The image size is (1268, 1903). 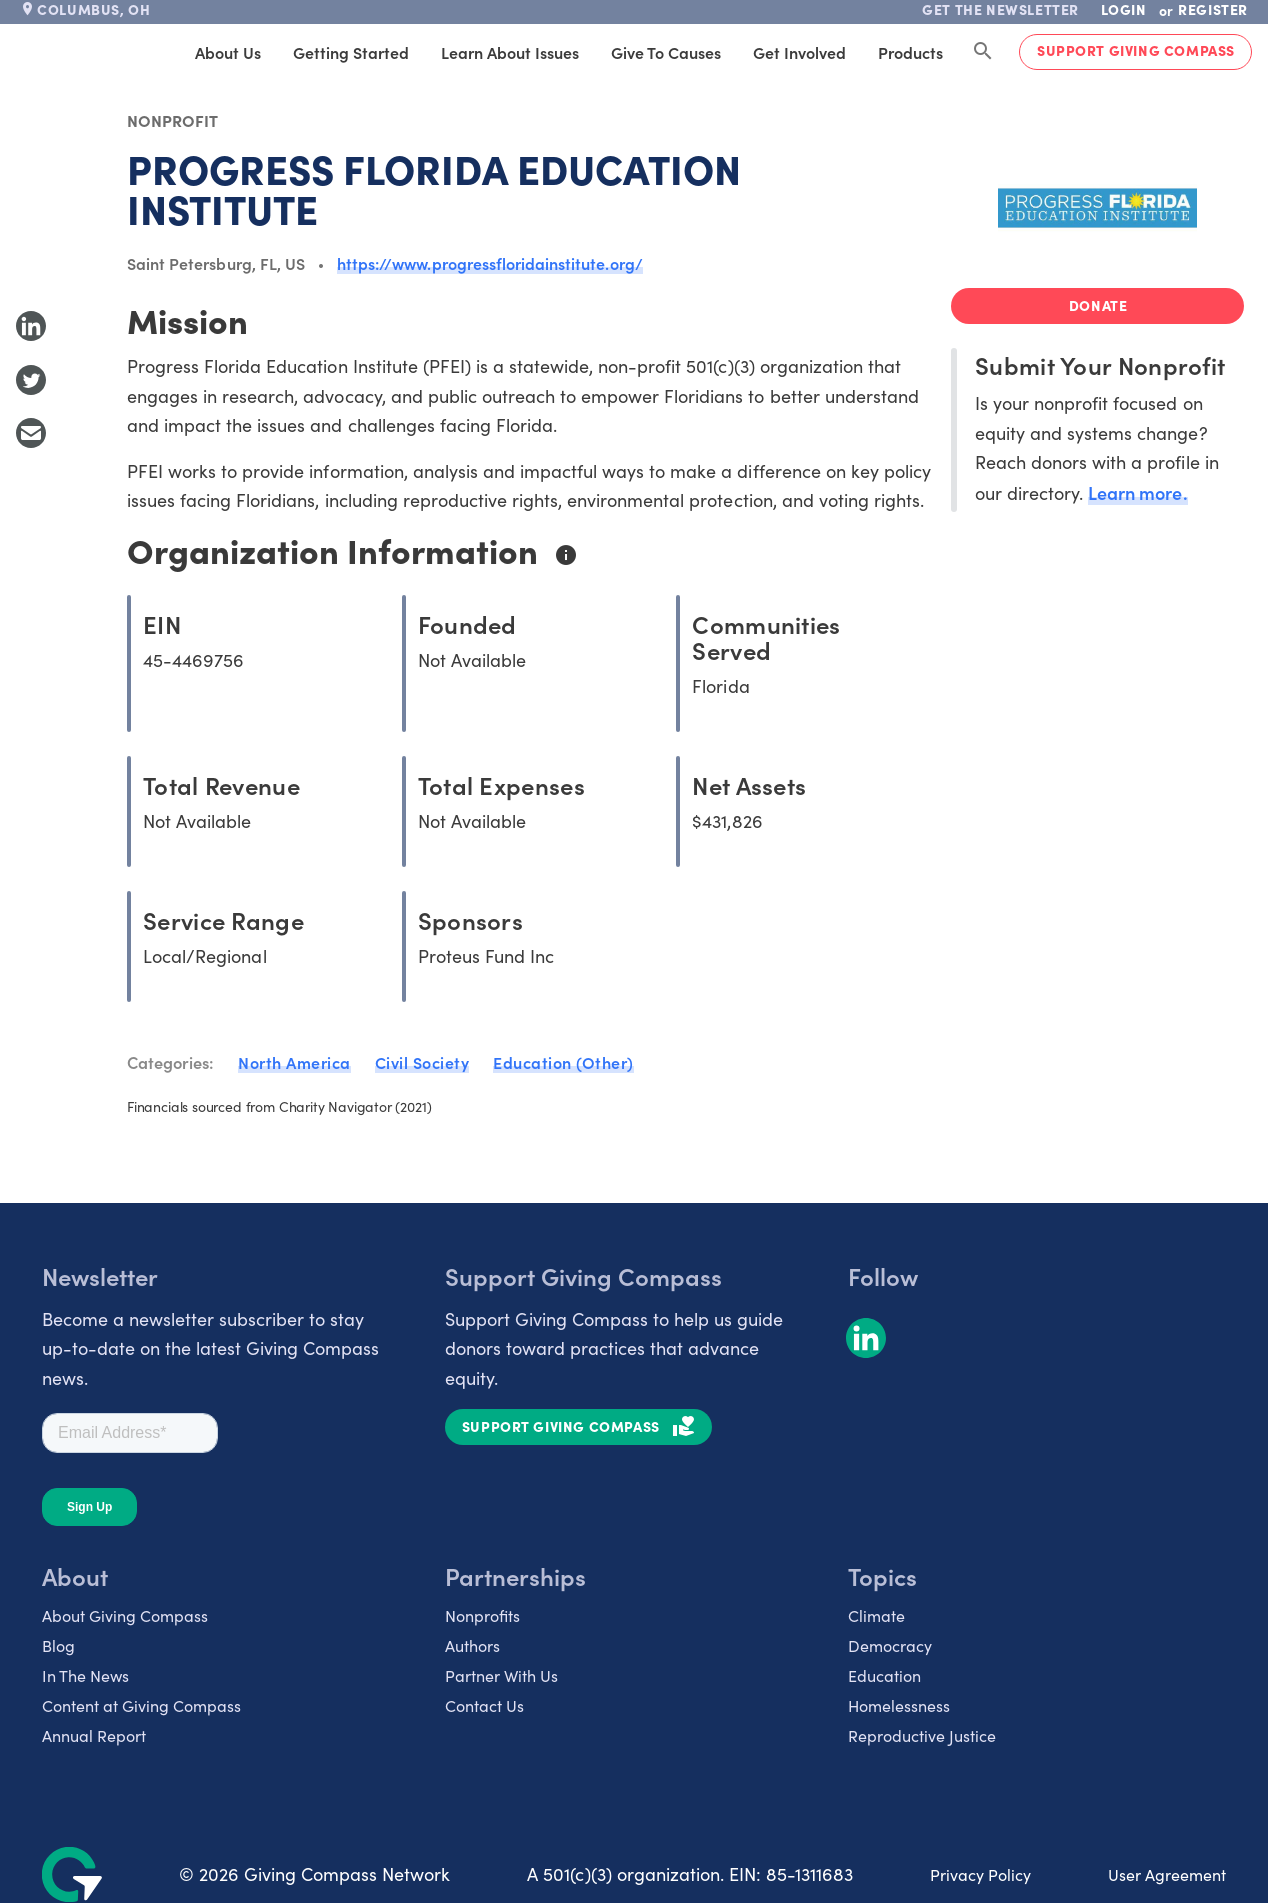 What do you see at coordinates (422, 1062) in the screenshot?
I see `Civil Society` at bounding box center [422, 1062].